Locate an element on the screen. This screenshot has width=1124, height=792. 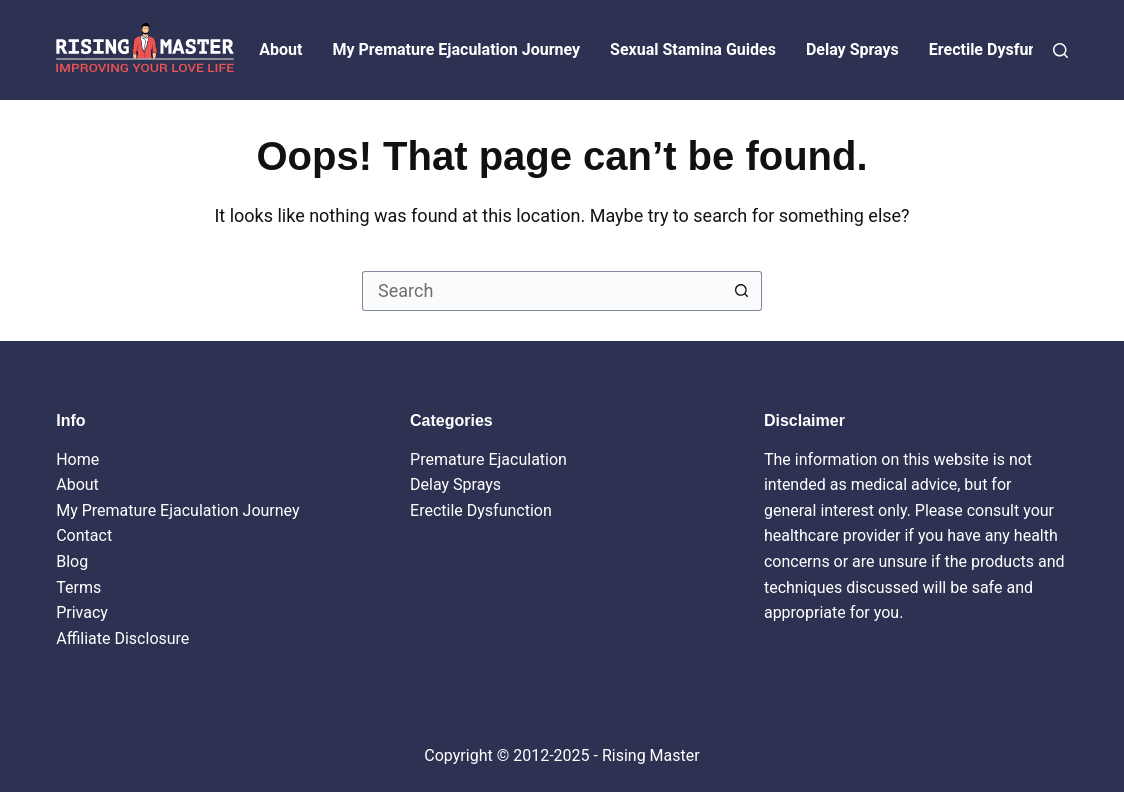
Affiliate Disclosure is located at coordinates (122, 638).